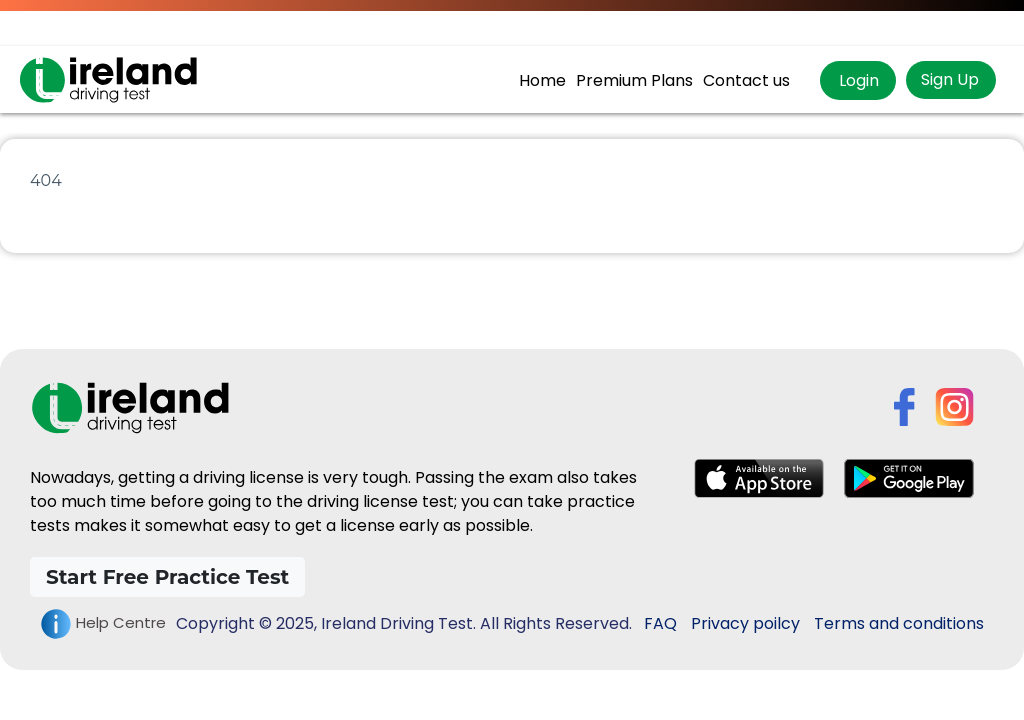  Describe the element at coordinates (746, 80) in the screenshot. I see `Contact us` at that location.